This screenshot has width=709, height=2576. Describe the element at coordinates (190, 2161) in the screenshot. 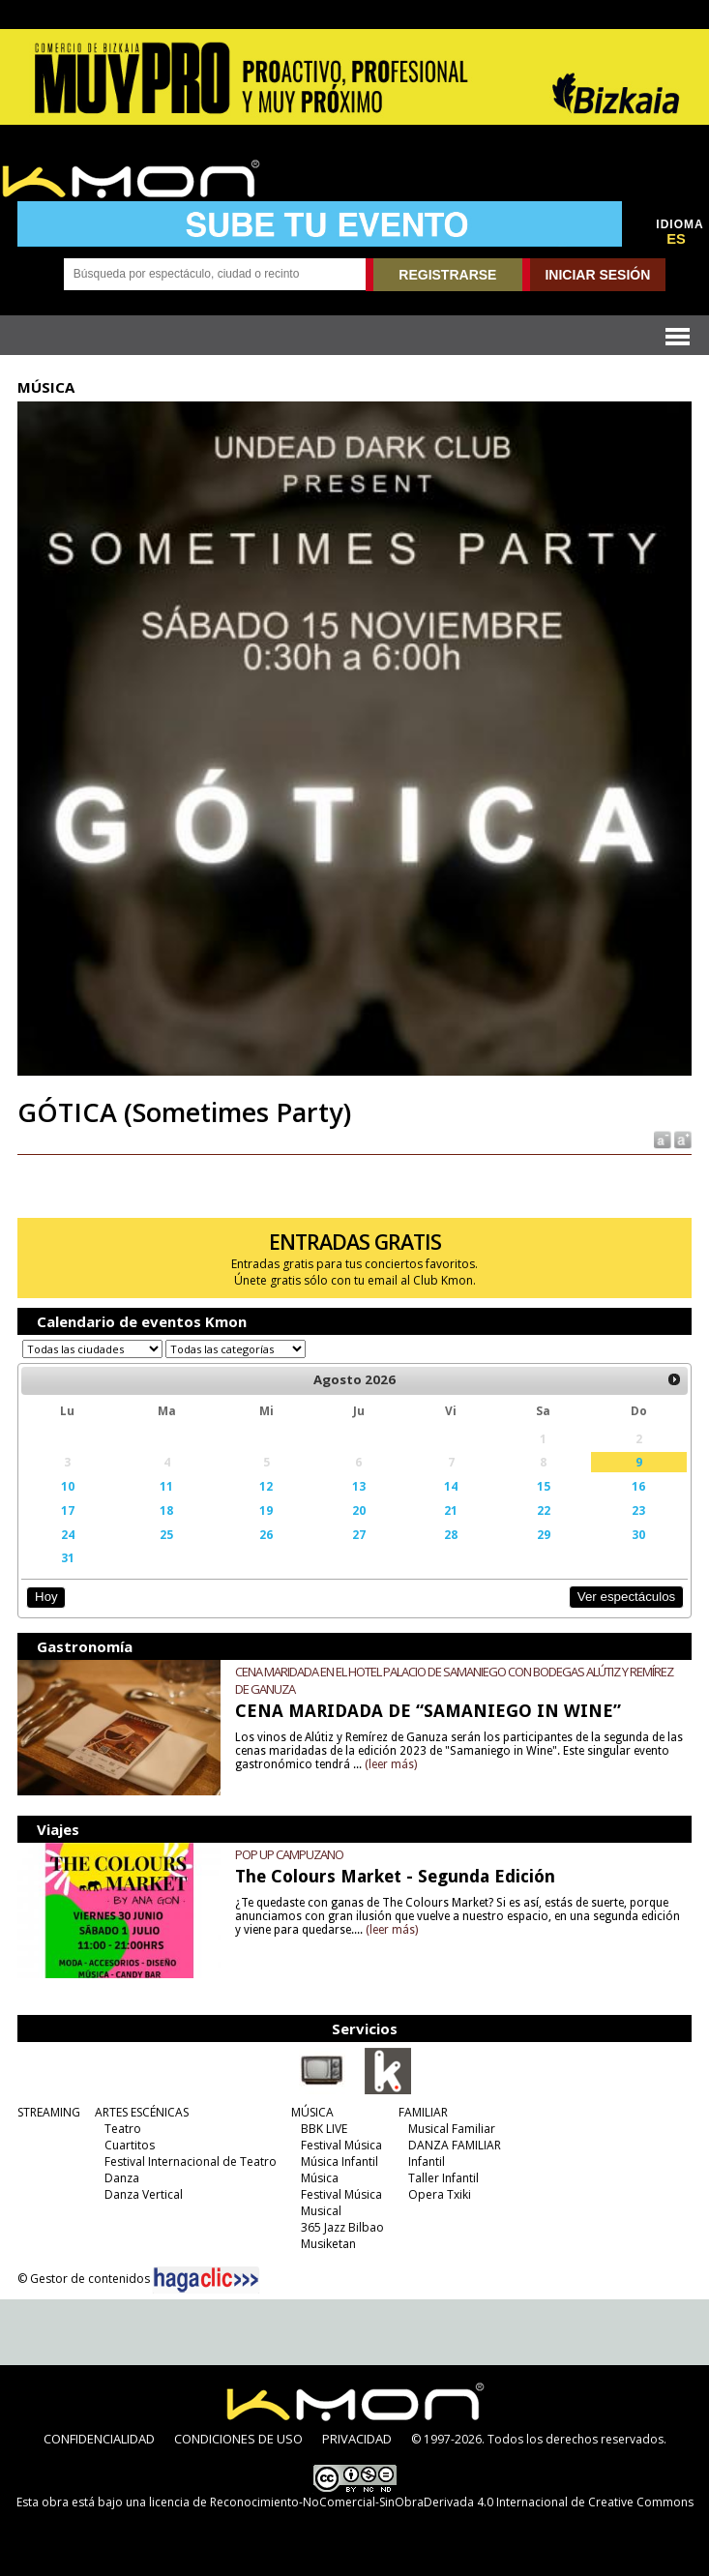

I see `Festival Internacional de Teatro` at that location.